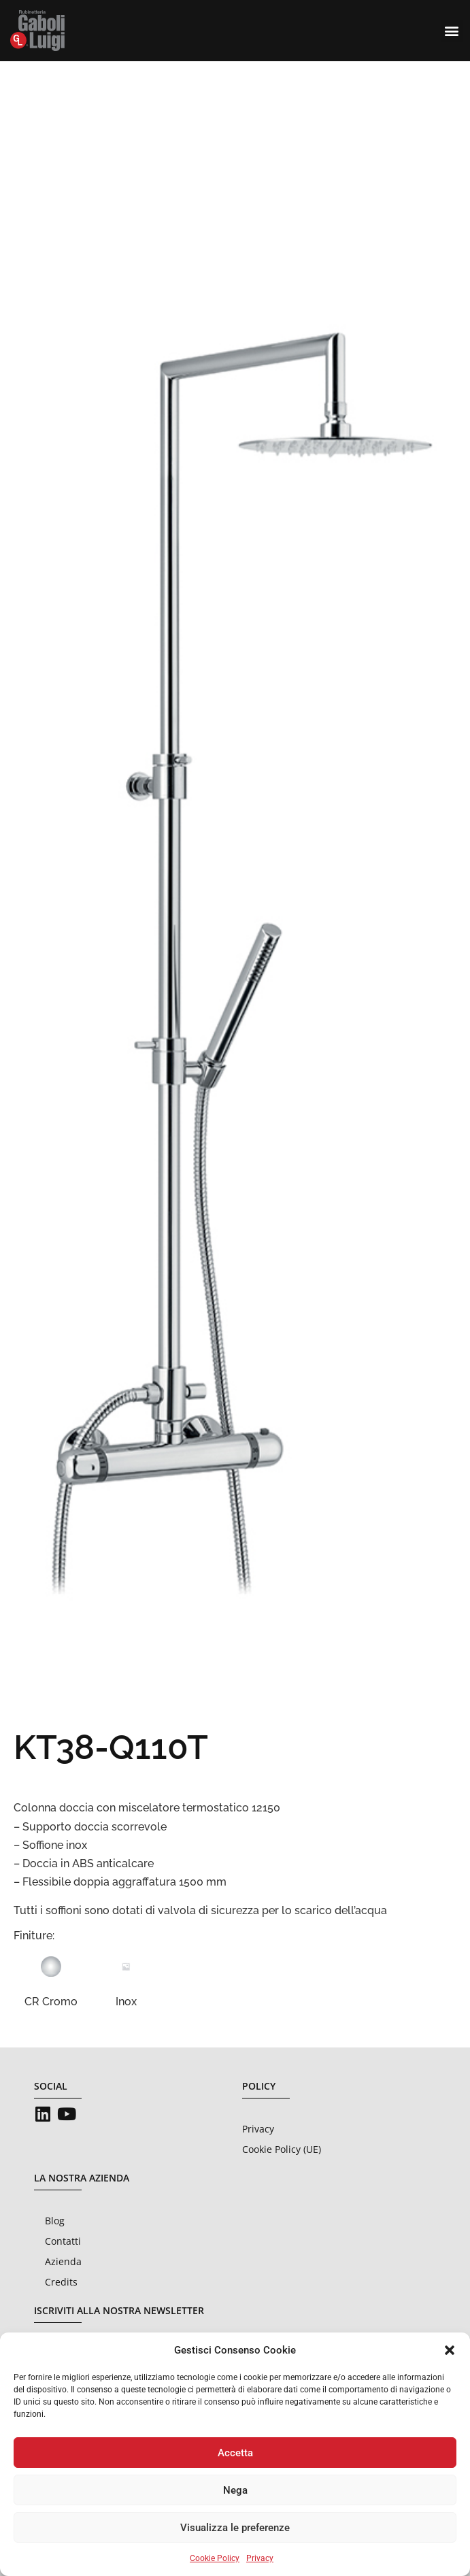  What do you see at coordinates (235, 2490) in the screenshot?
I see `Nega` at bounding box center [235, 2490].